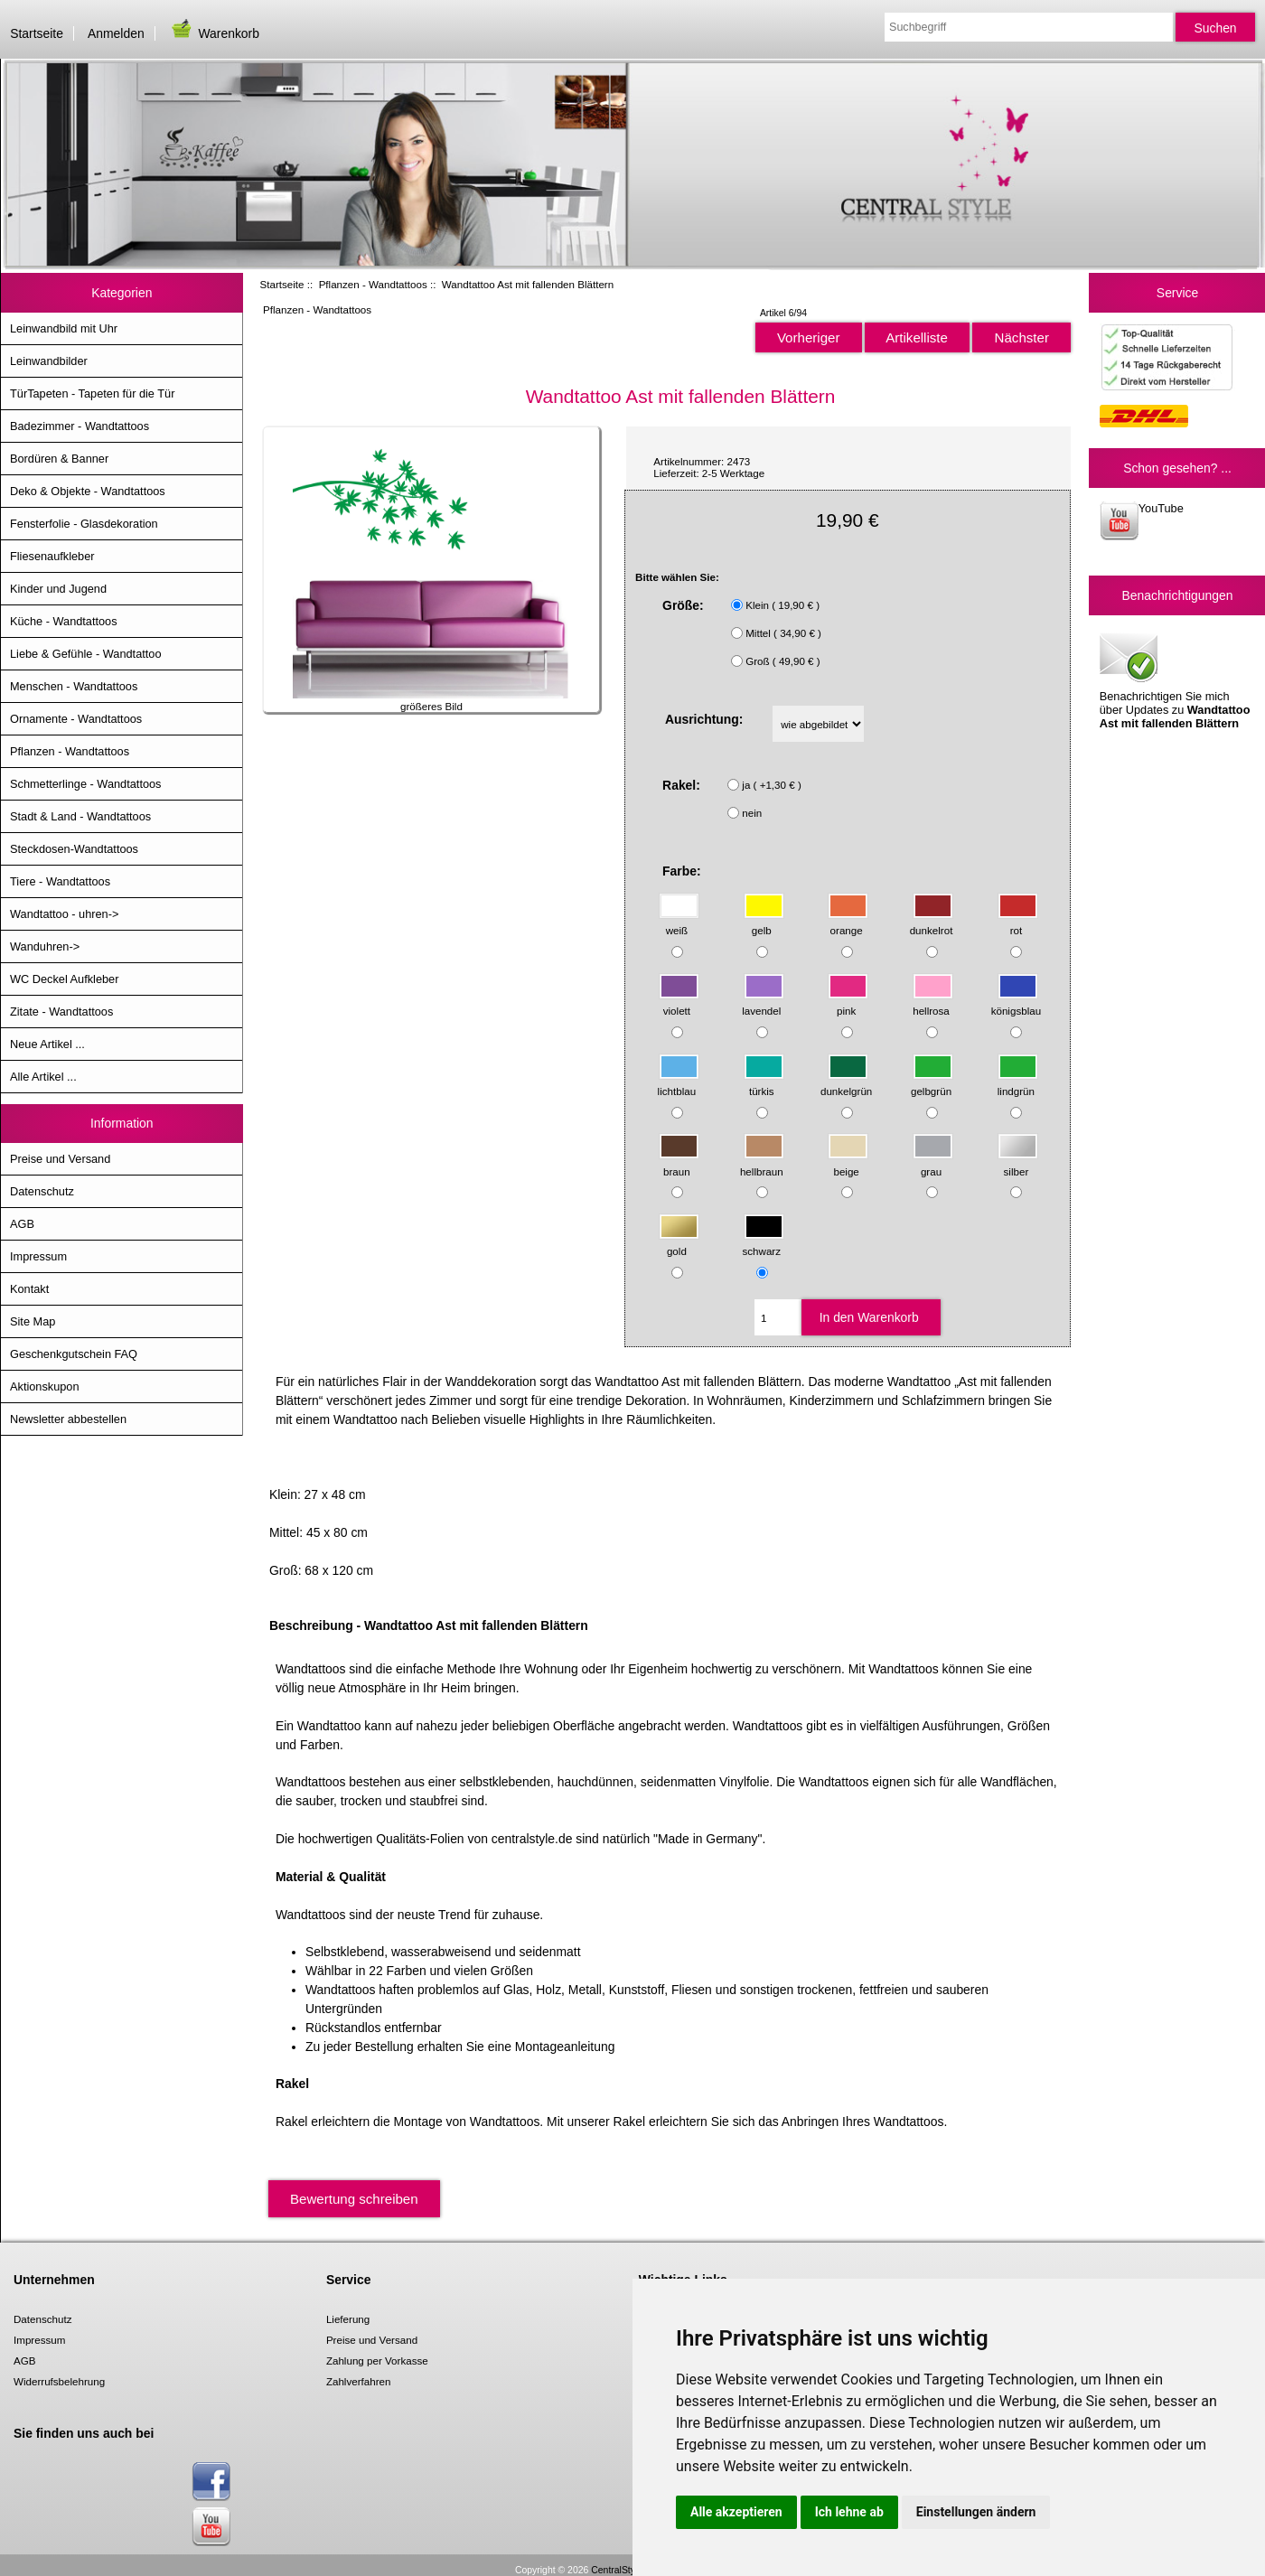  Describe the element at coordinates (43, 1076) in the screenshot. I see `Alle Artikel ...` at that location.